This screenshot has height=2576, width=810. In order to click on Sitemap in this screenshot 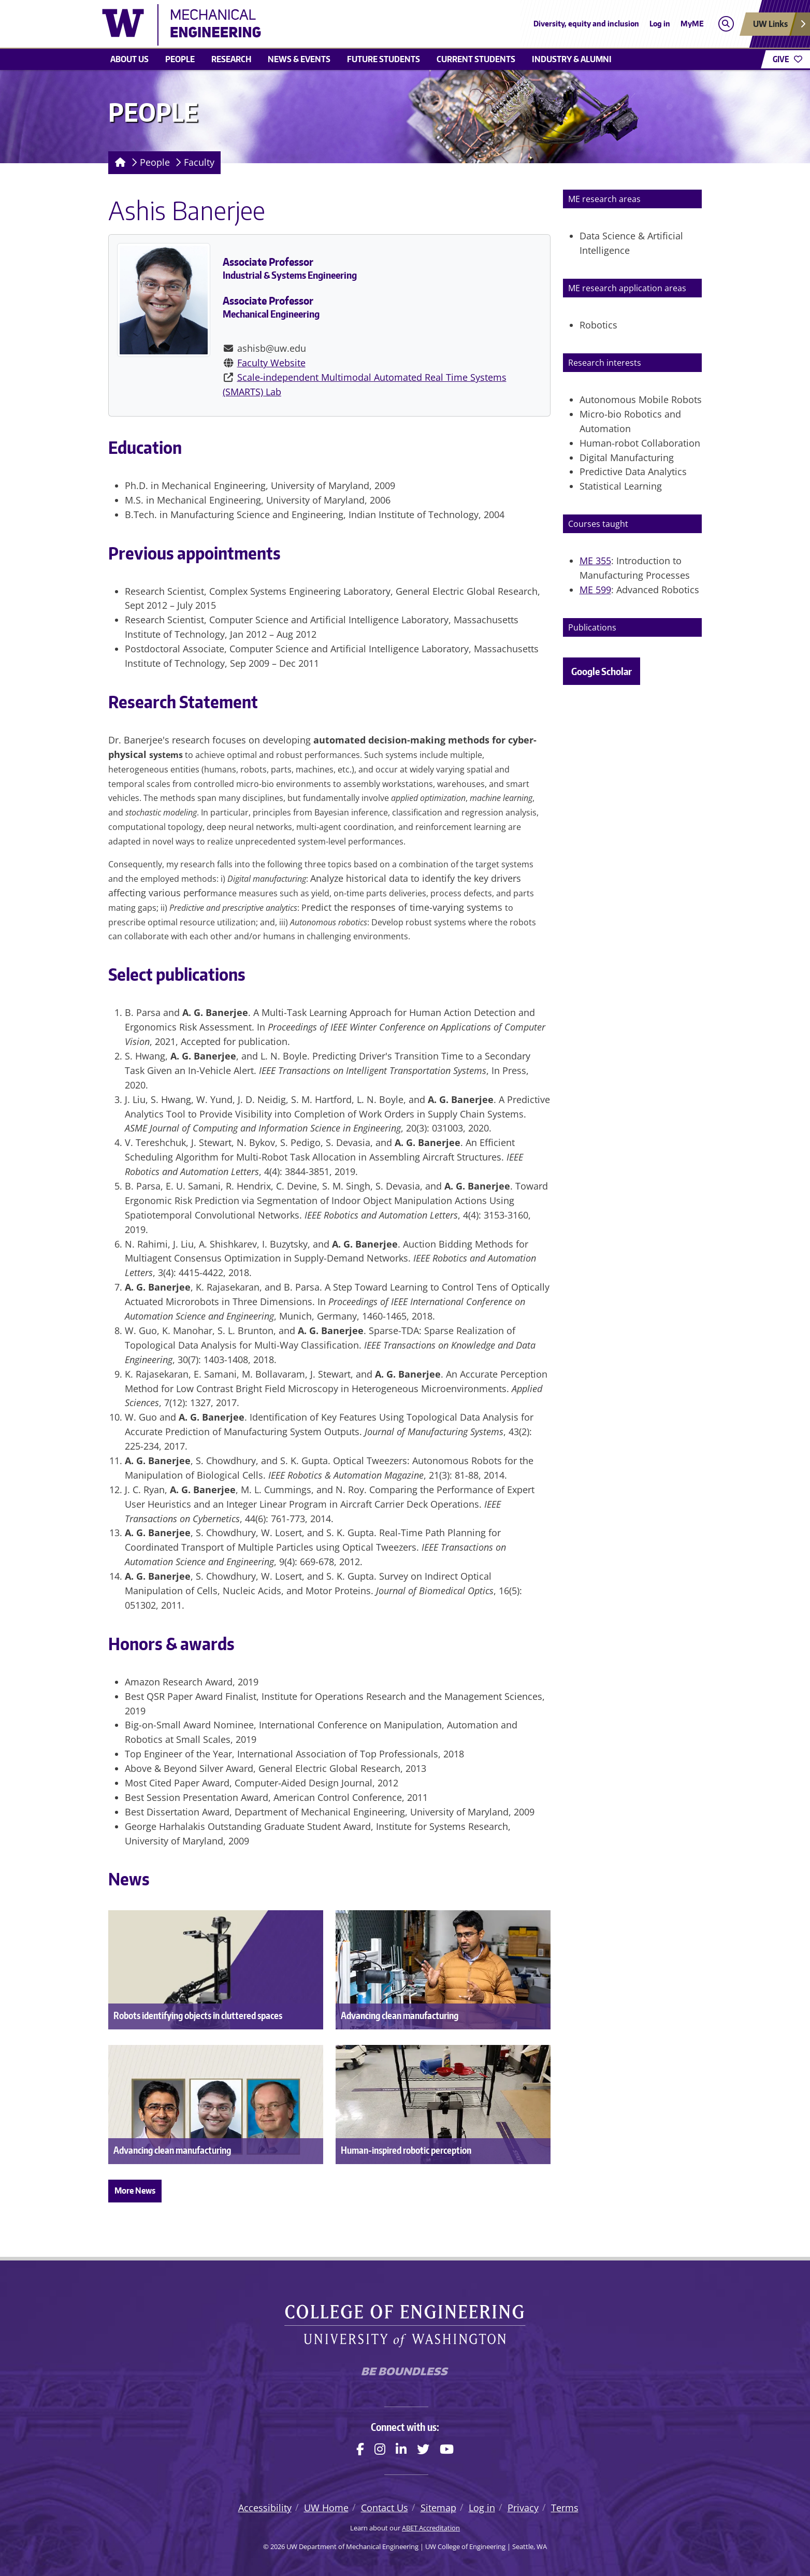, I will do `click(438, 2507)`.